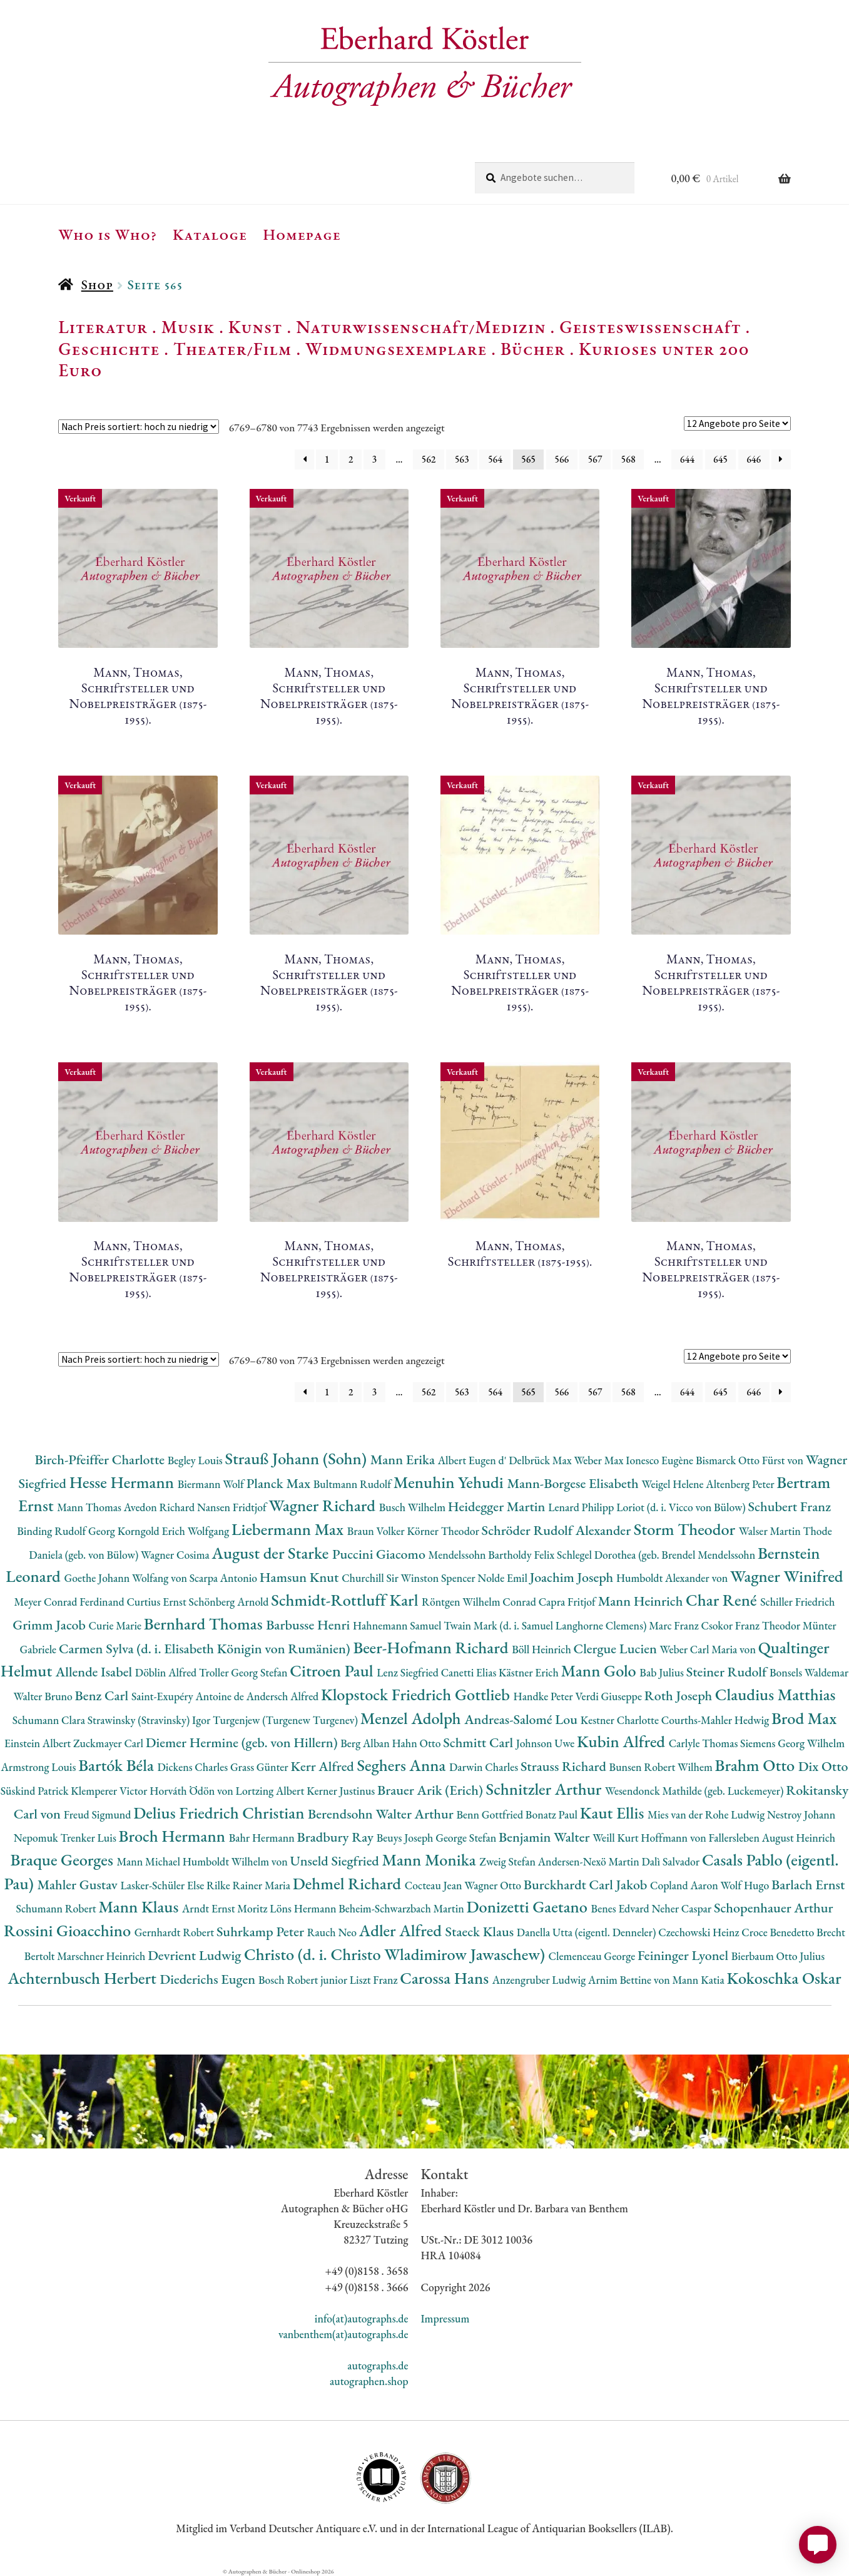 This screenshot has width=849, height=2576. Describe the element at coordinates (396, 348) in the screenshot. I see `Widmungsexemplare` at that location.